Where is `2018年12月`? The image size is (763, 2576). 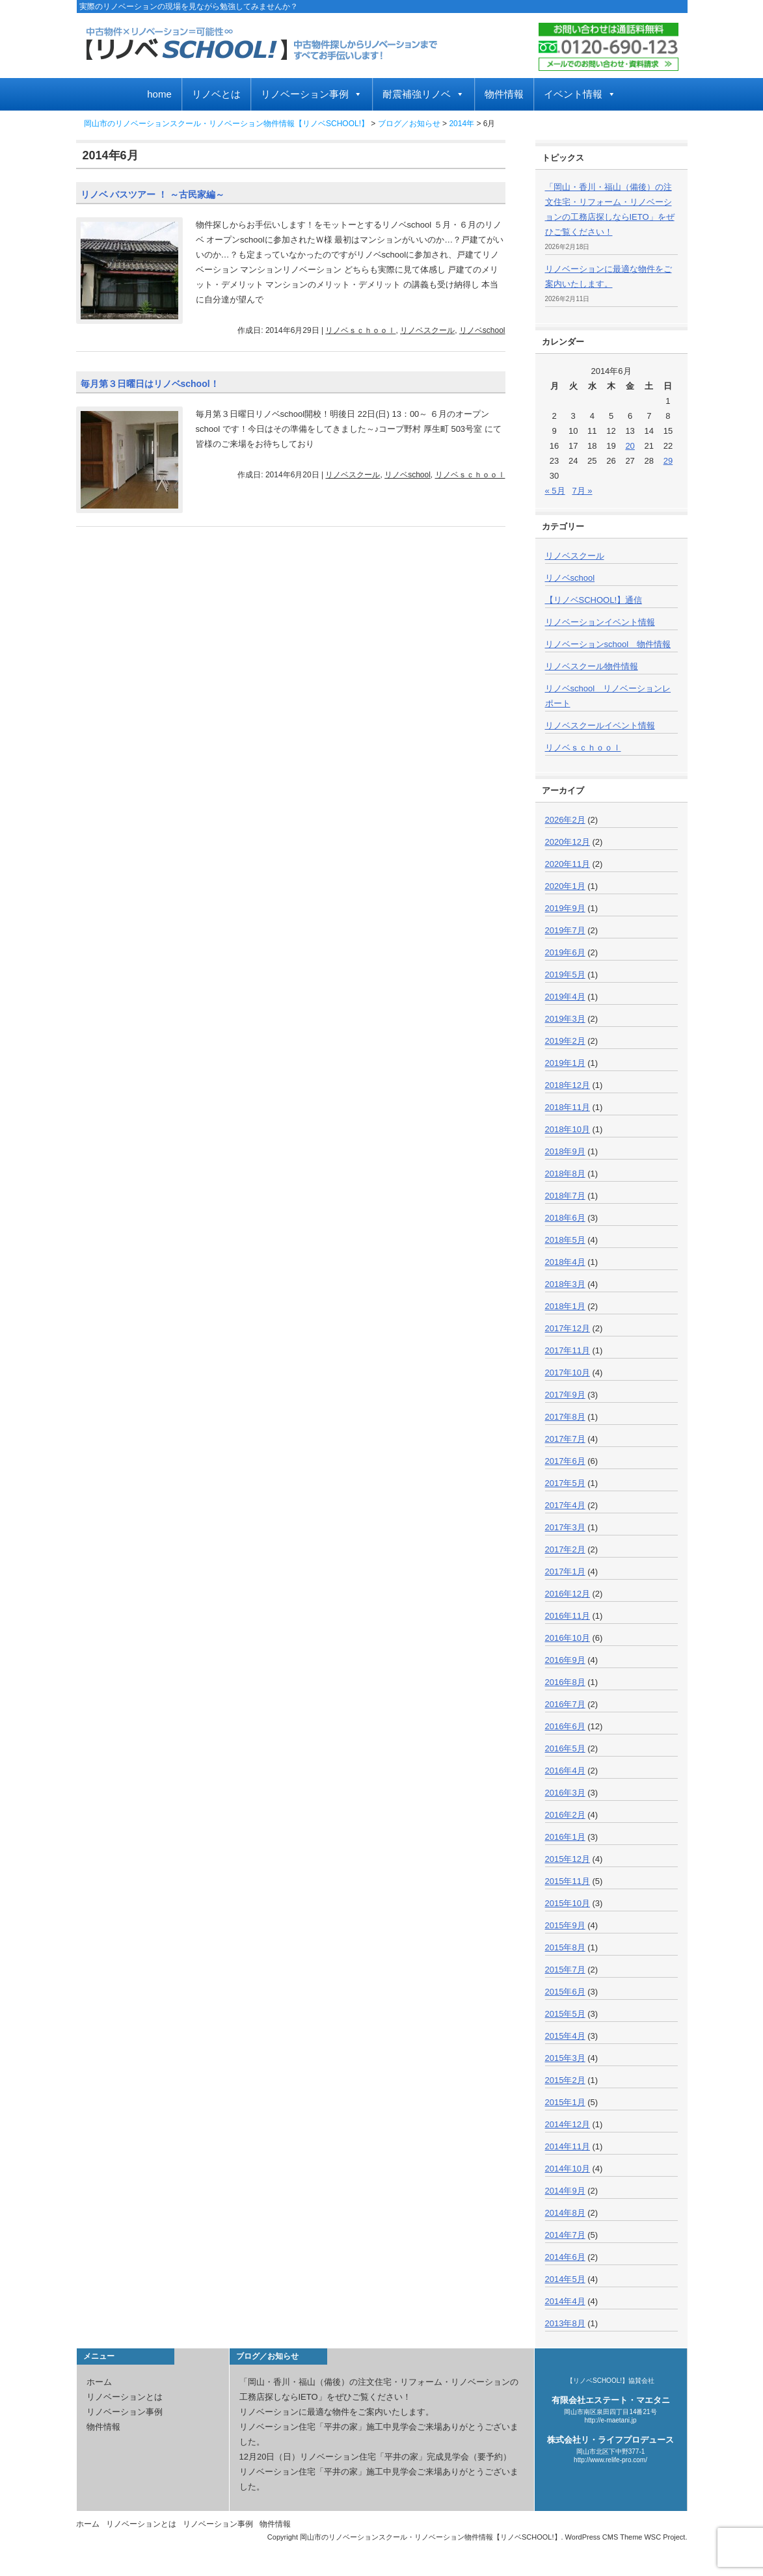
2018年12月 is located at coordinates (567, 1085).